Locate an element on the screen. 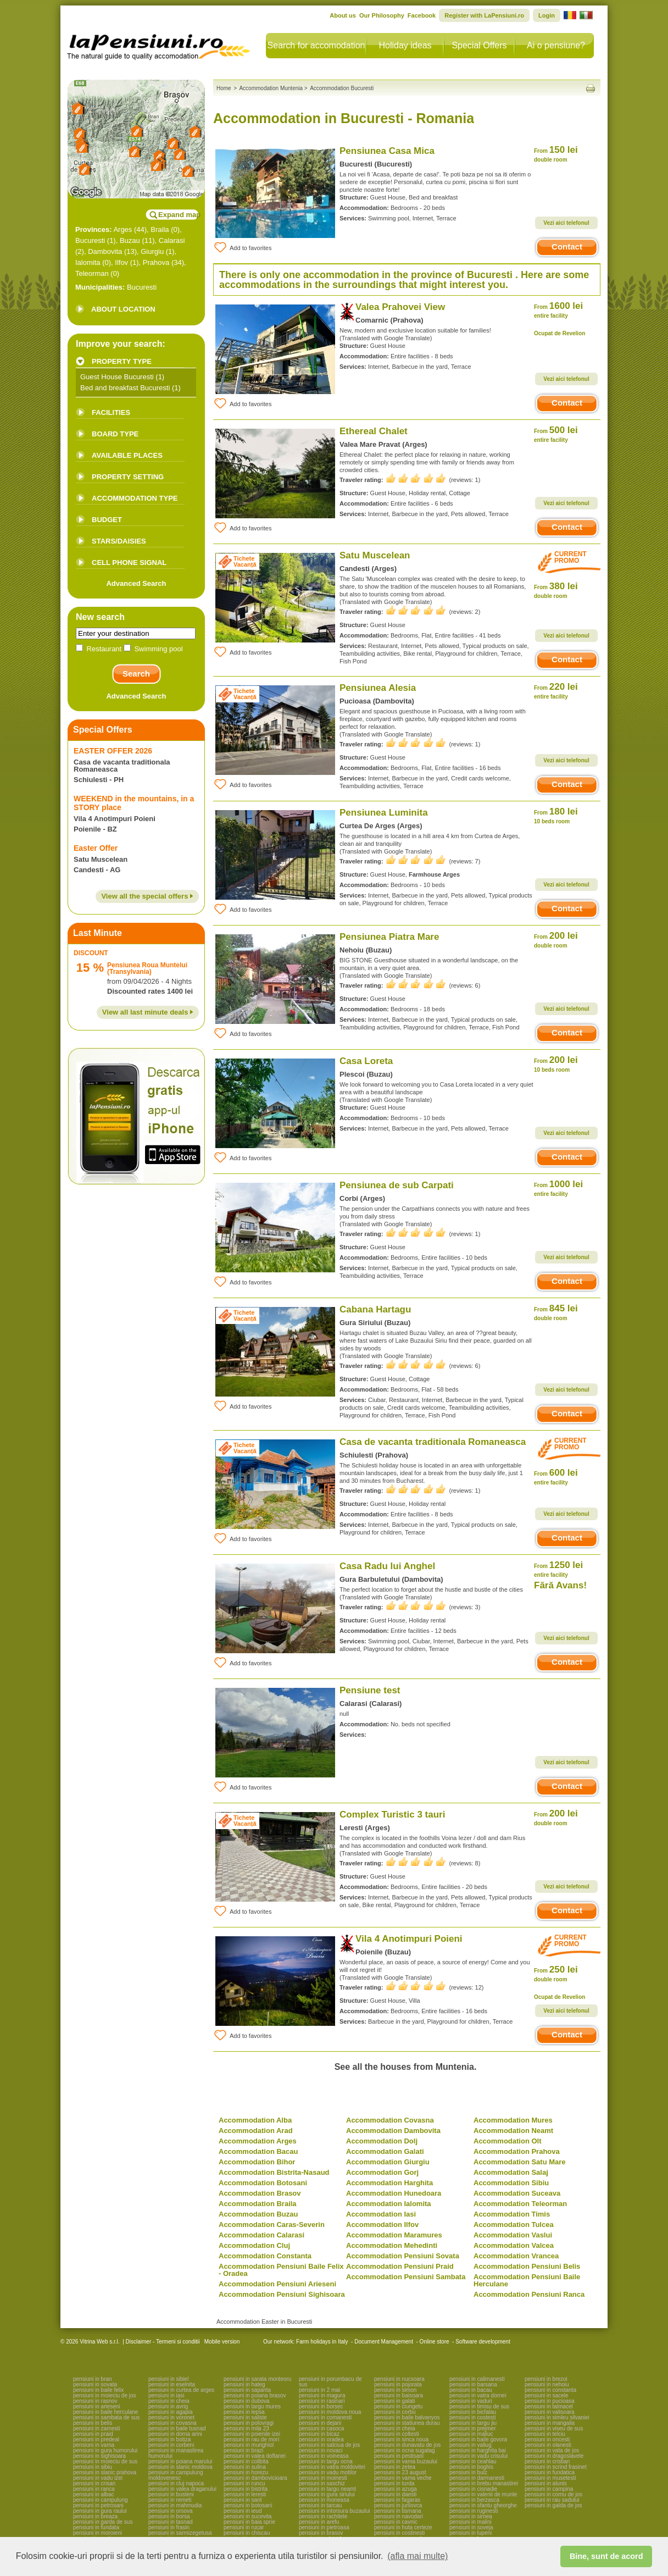 This screenshot has height=2576, width=668. pensiuni in boghis is located at coordinates (471, 2467).